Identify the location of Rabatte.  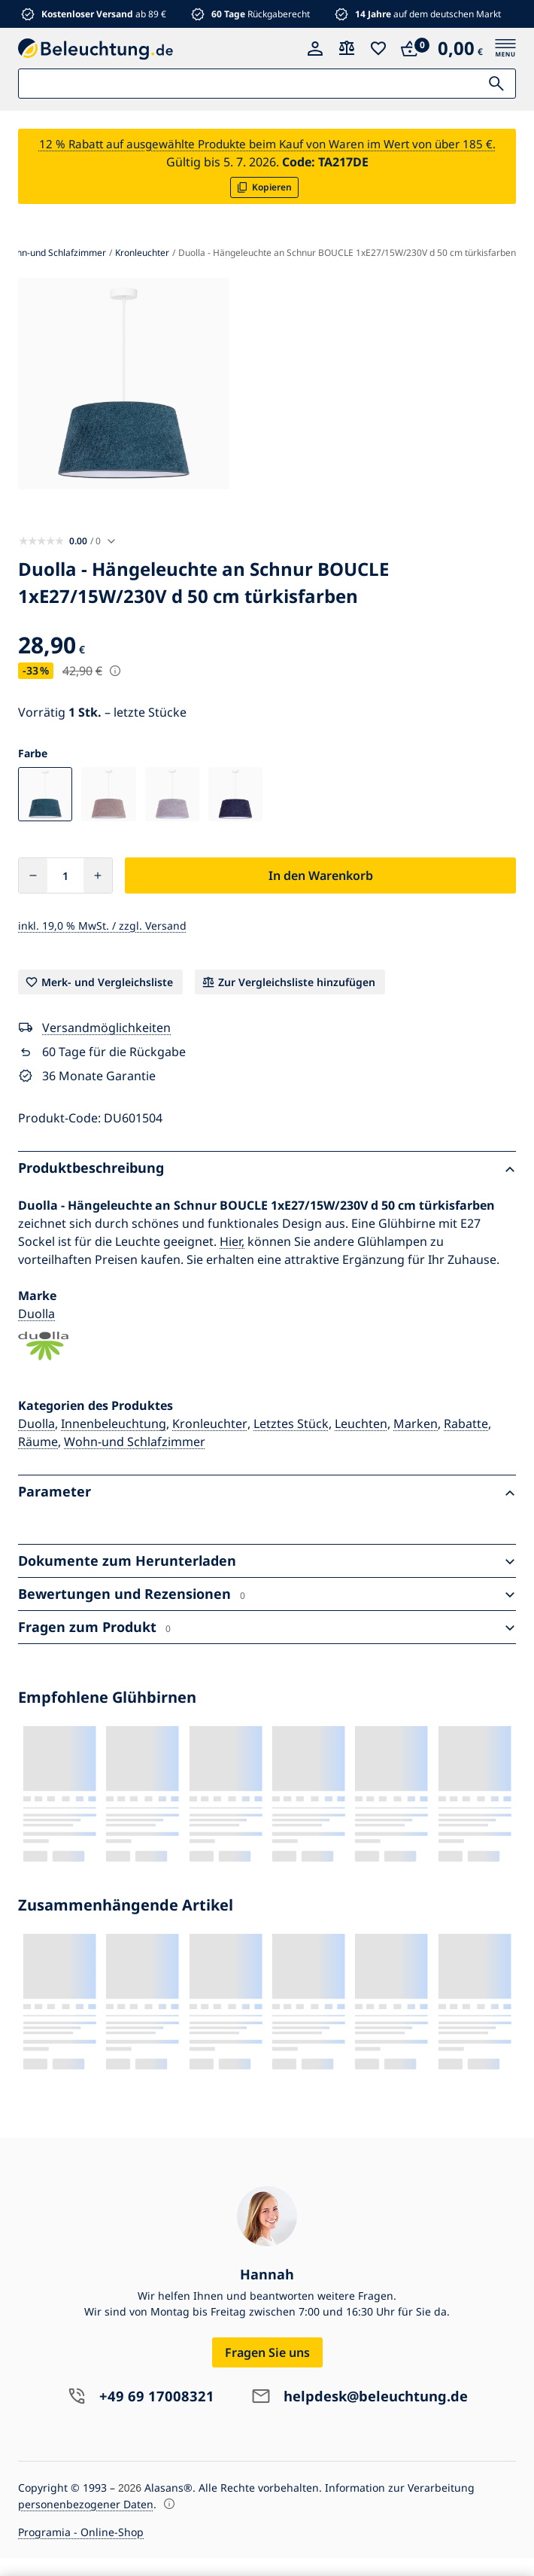
(466, 1441).